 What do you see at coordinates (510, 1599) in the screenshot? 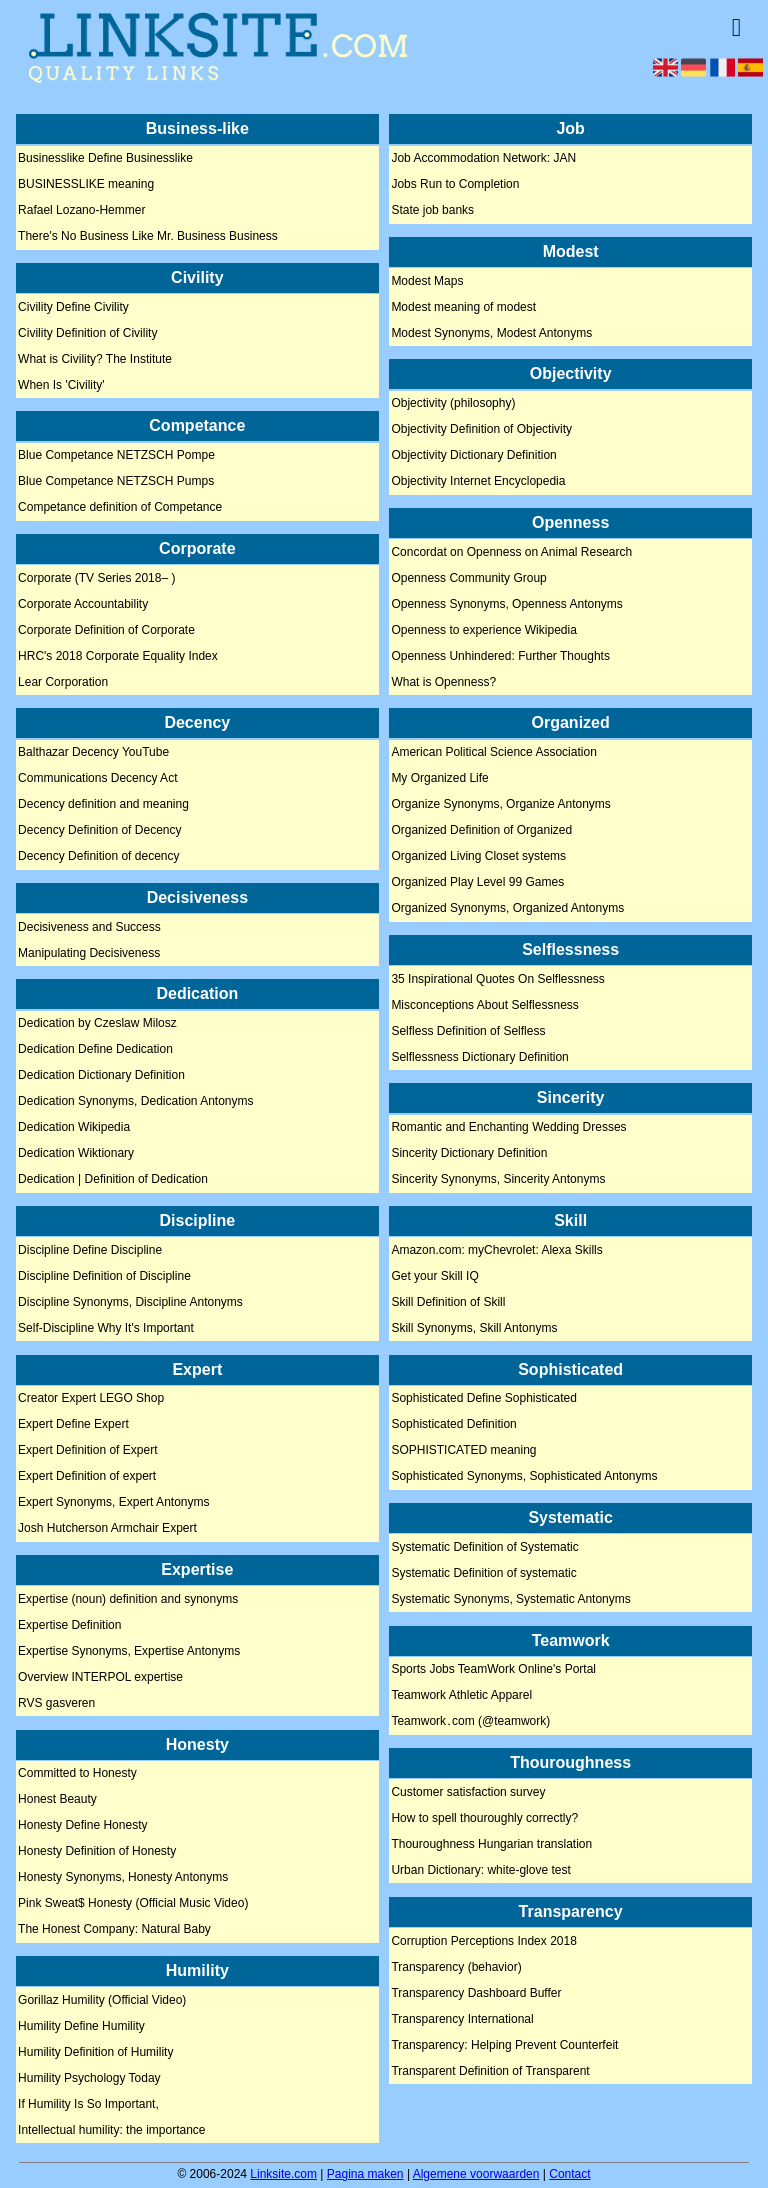
I see `Systematic Synonyms, Systematic Antonyms` at bounding box center [510, 1599].